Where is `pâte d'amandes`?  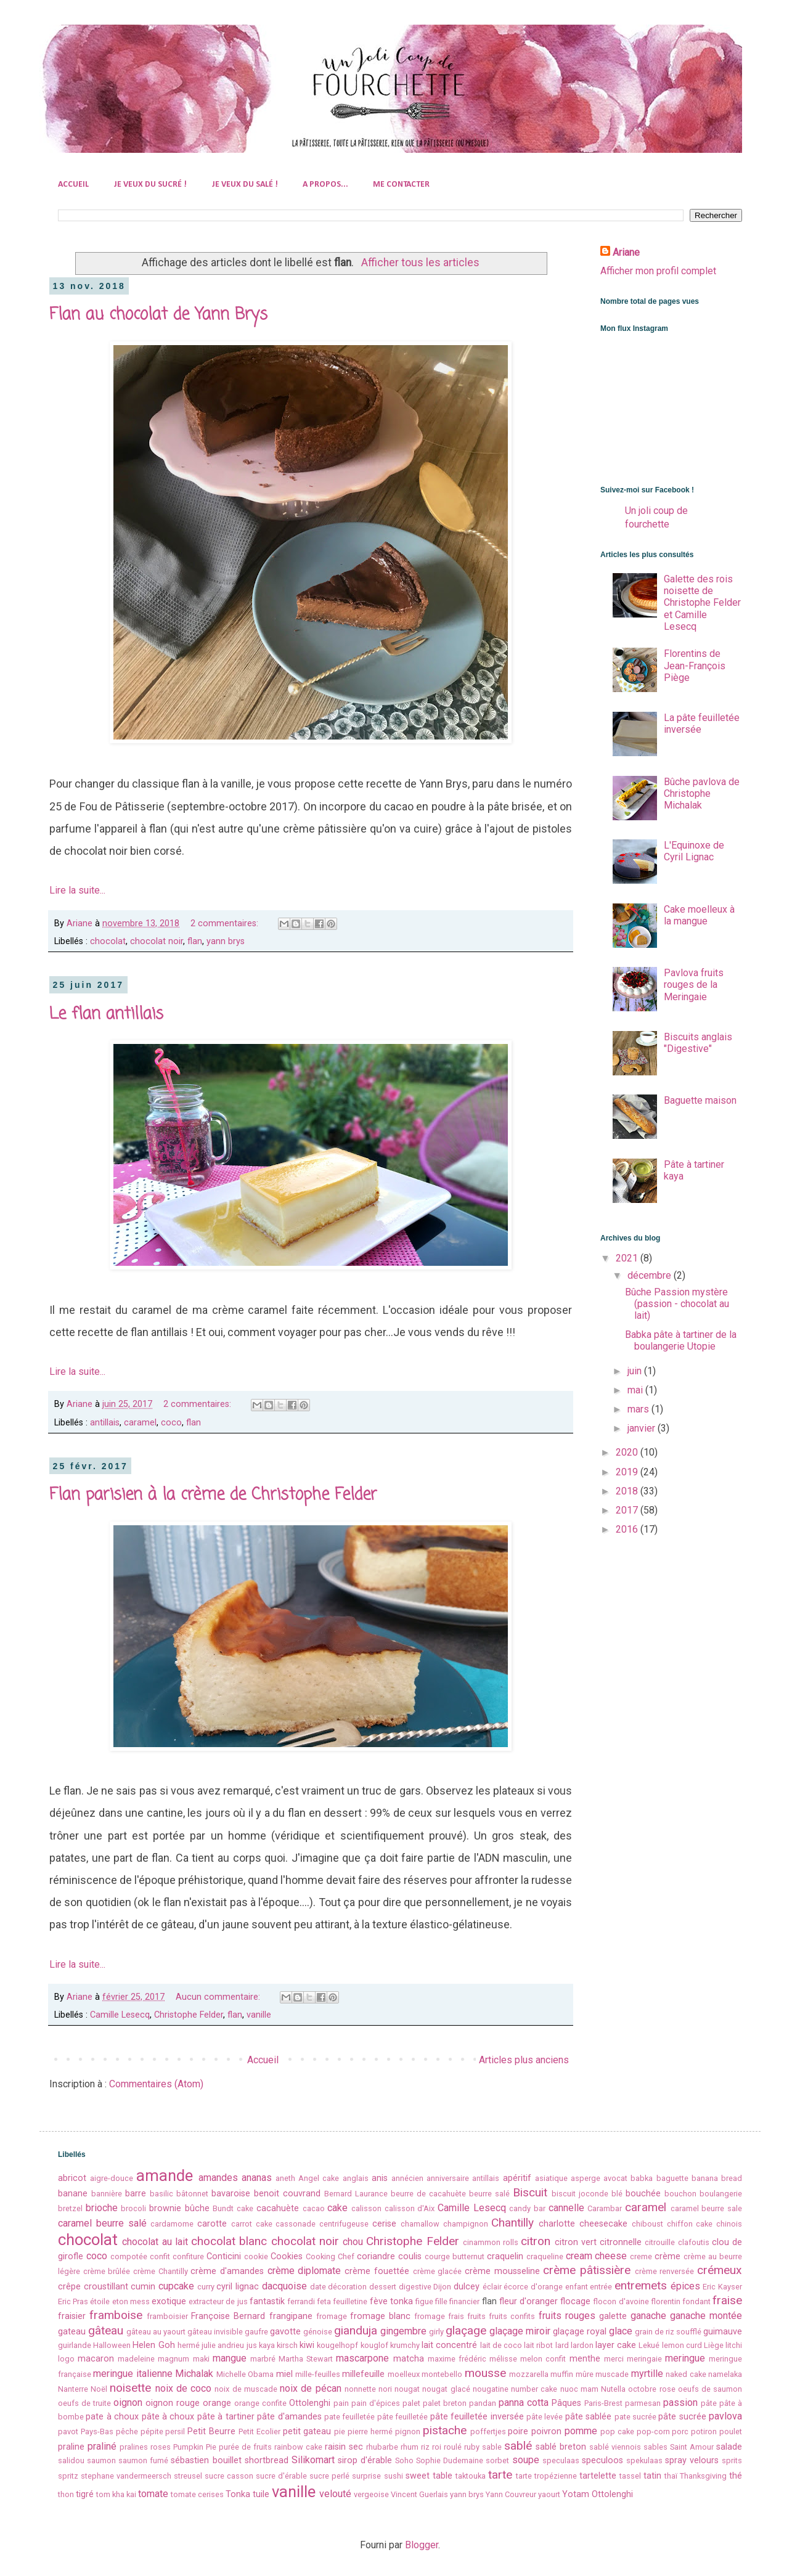
pâte d'amandes is located at coordinates (289, 2416).